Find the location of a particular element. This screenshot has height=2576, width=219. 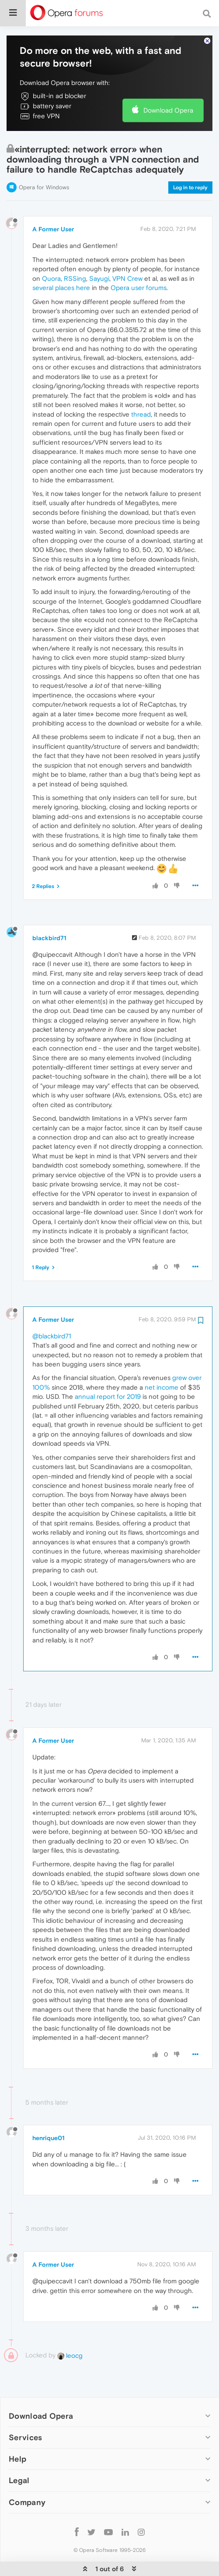

net income is located at coordinates (161, 1360).